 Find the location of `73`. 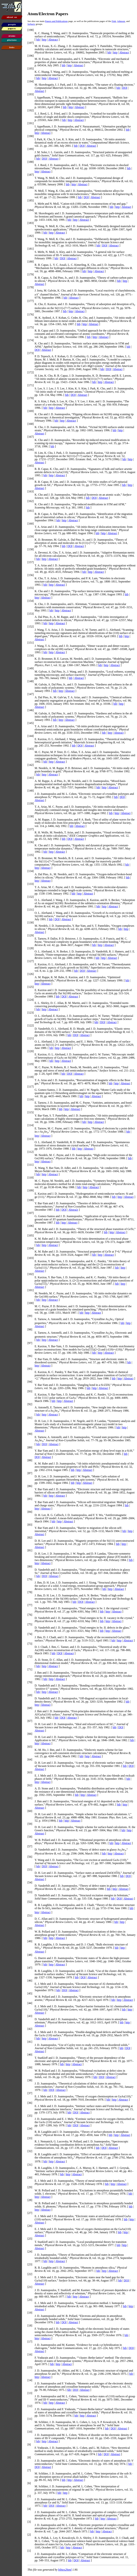

73 is located at coordinates (29, 1643).